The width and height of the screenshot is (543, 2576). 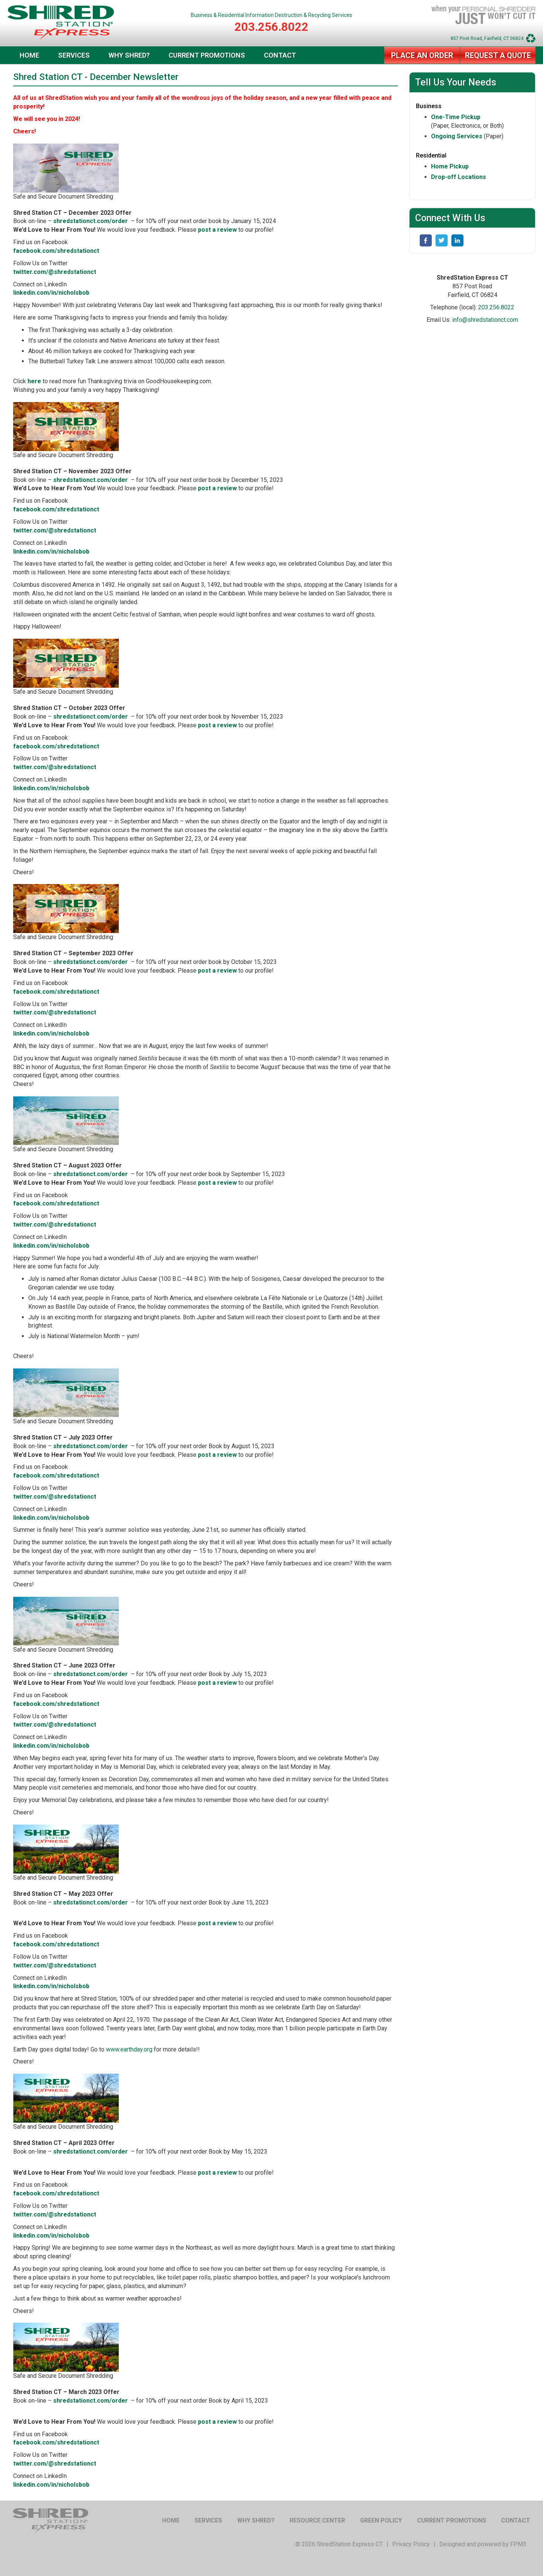 I want to click on Green Policy, so click(x=381, y=2520).